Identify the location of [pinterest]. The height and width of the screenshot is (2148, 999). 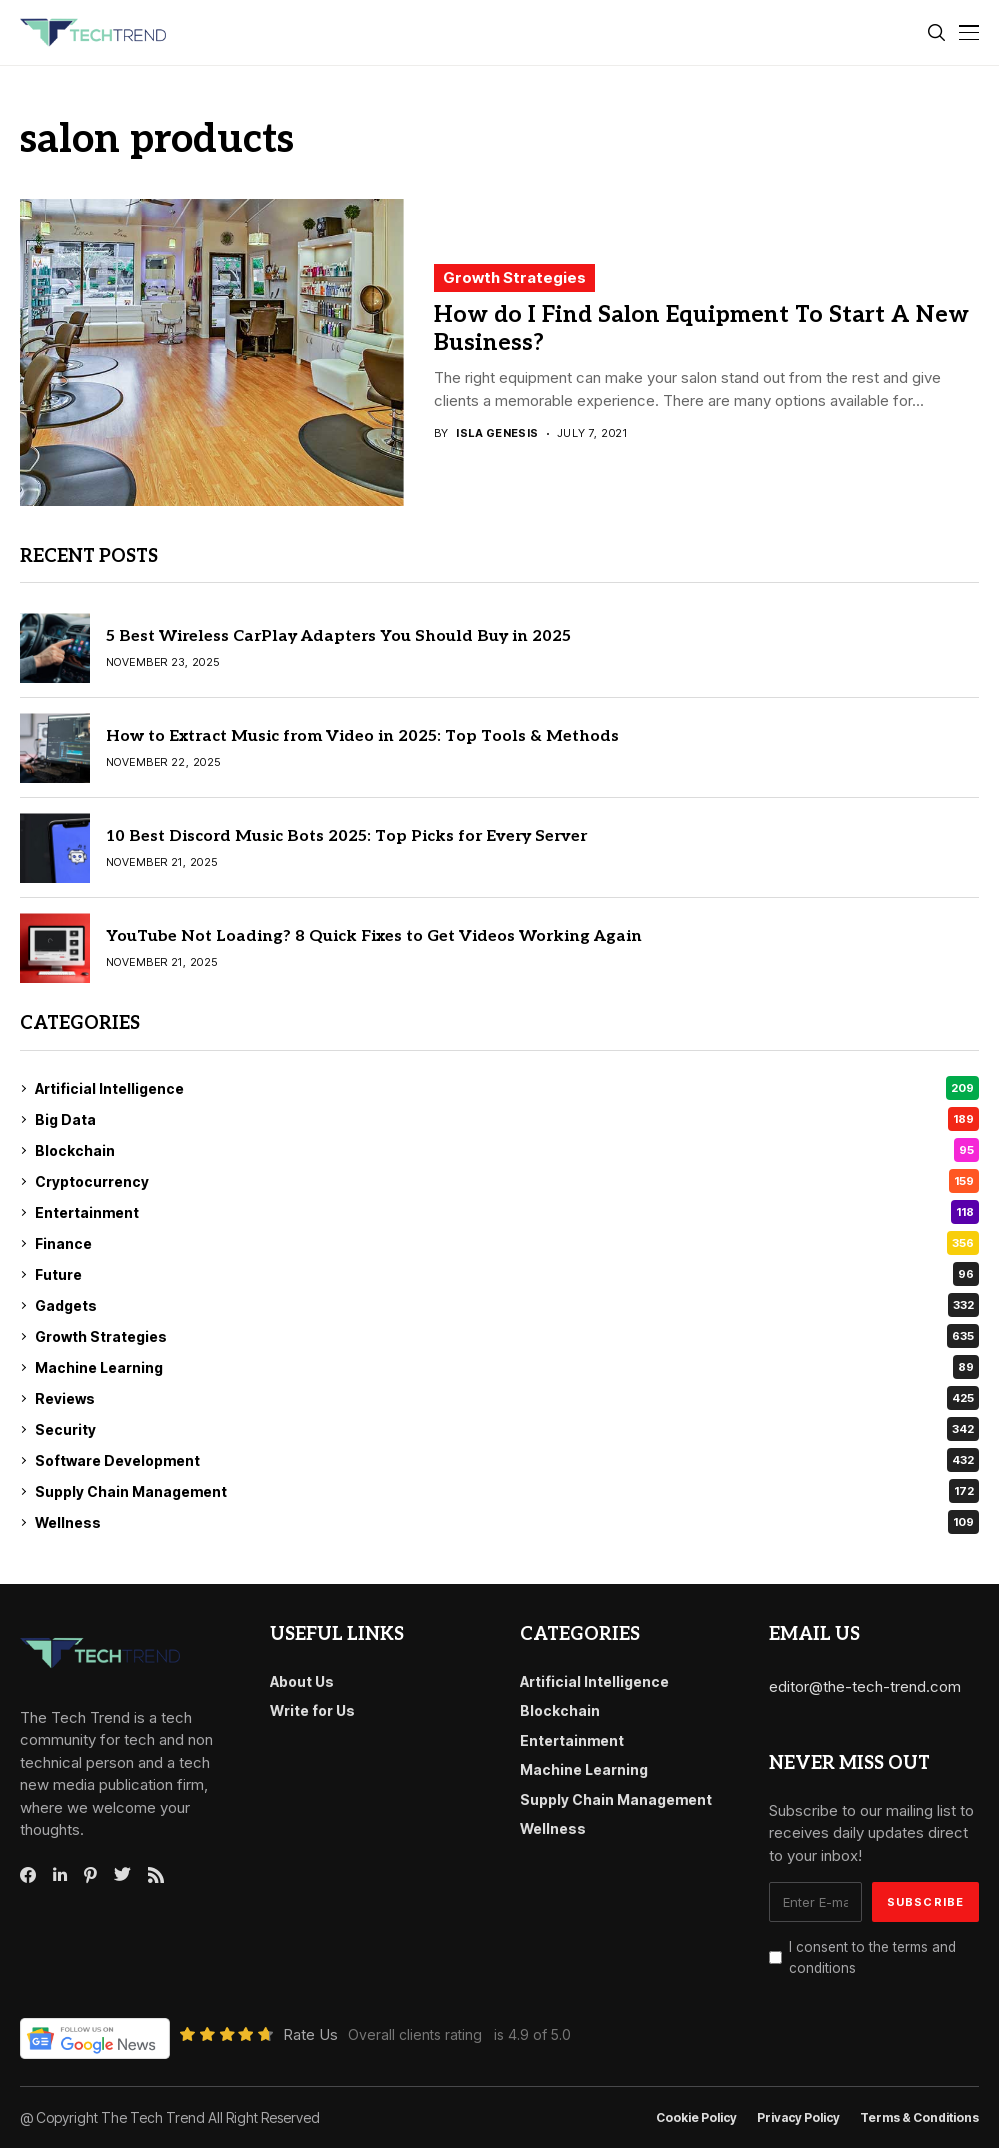
(90, 1875).